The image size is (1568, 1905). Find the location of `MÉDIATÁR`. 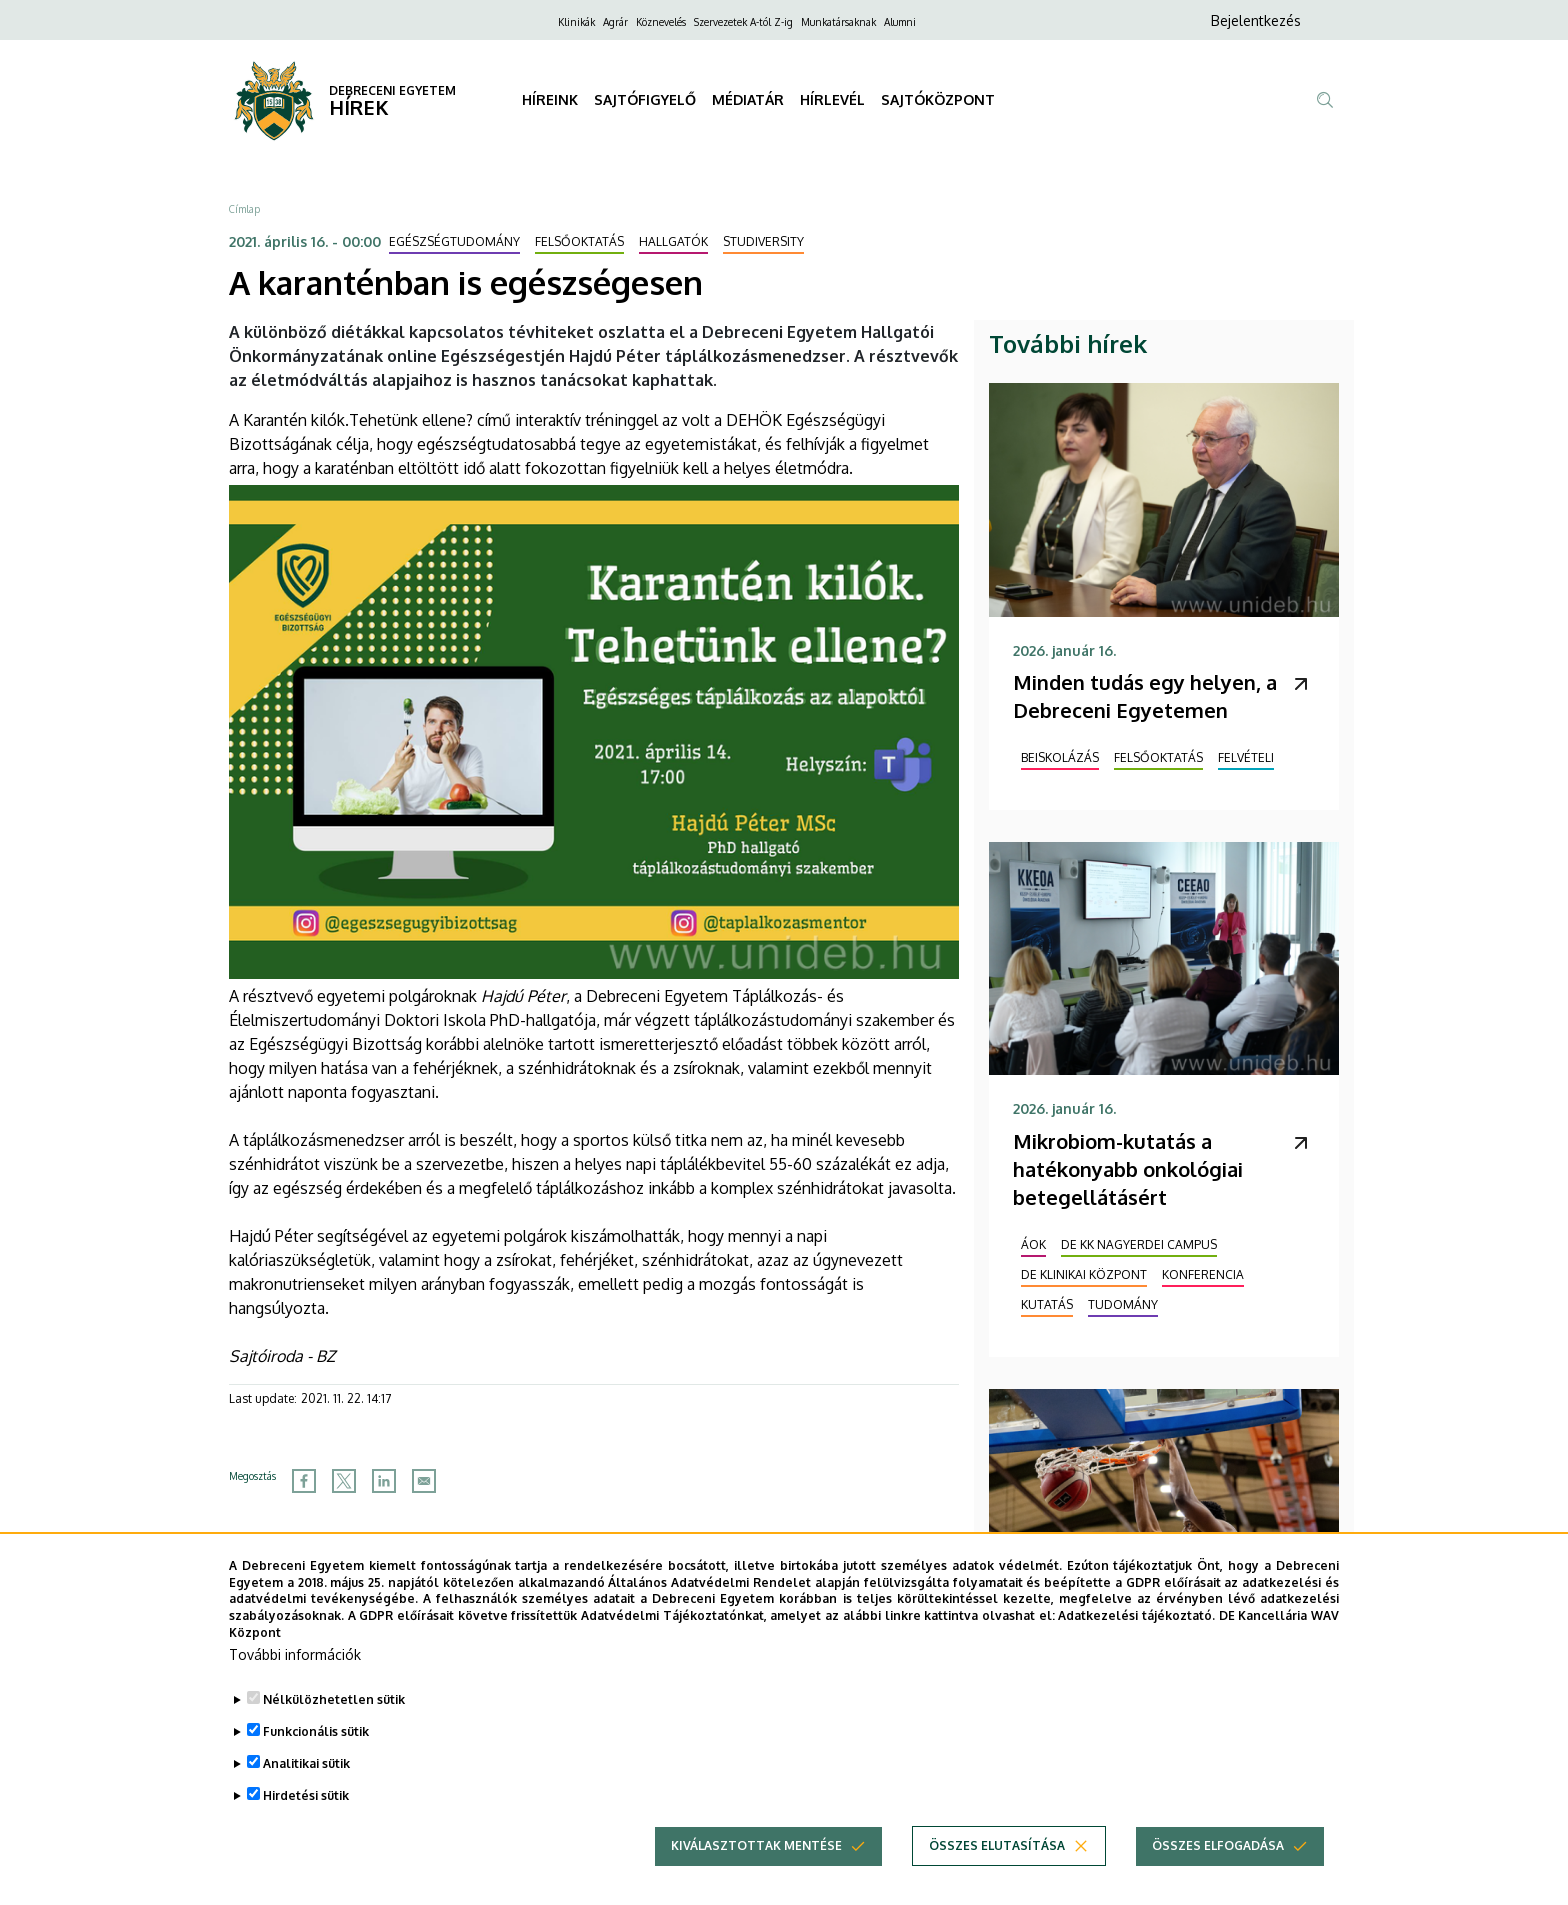

MÉDIATÁR is located at coordinates (748, 99).